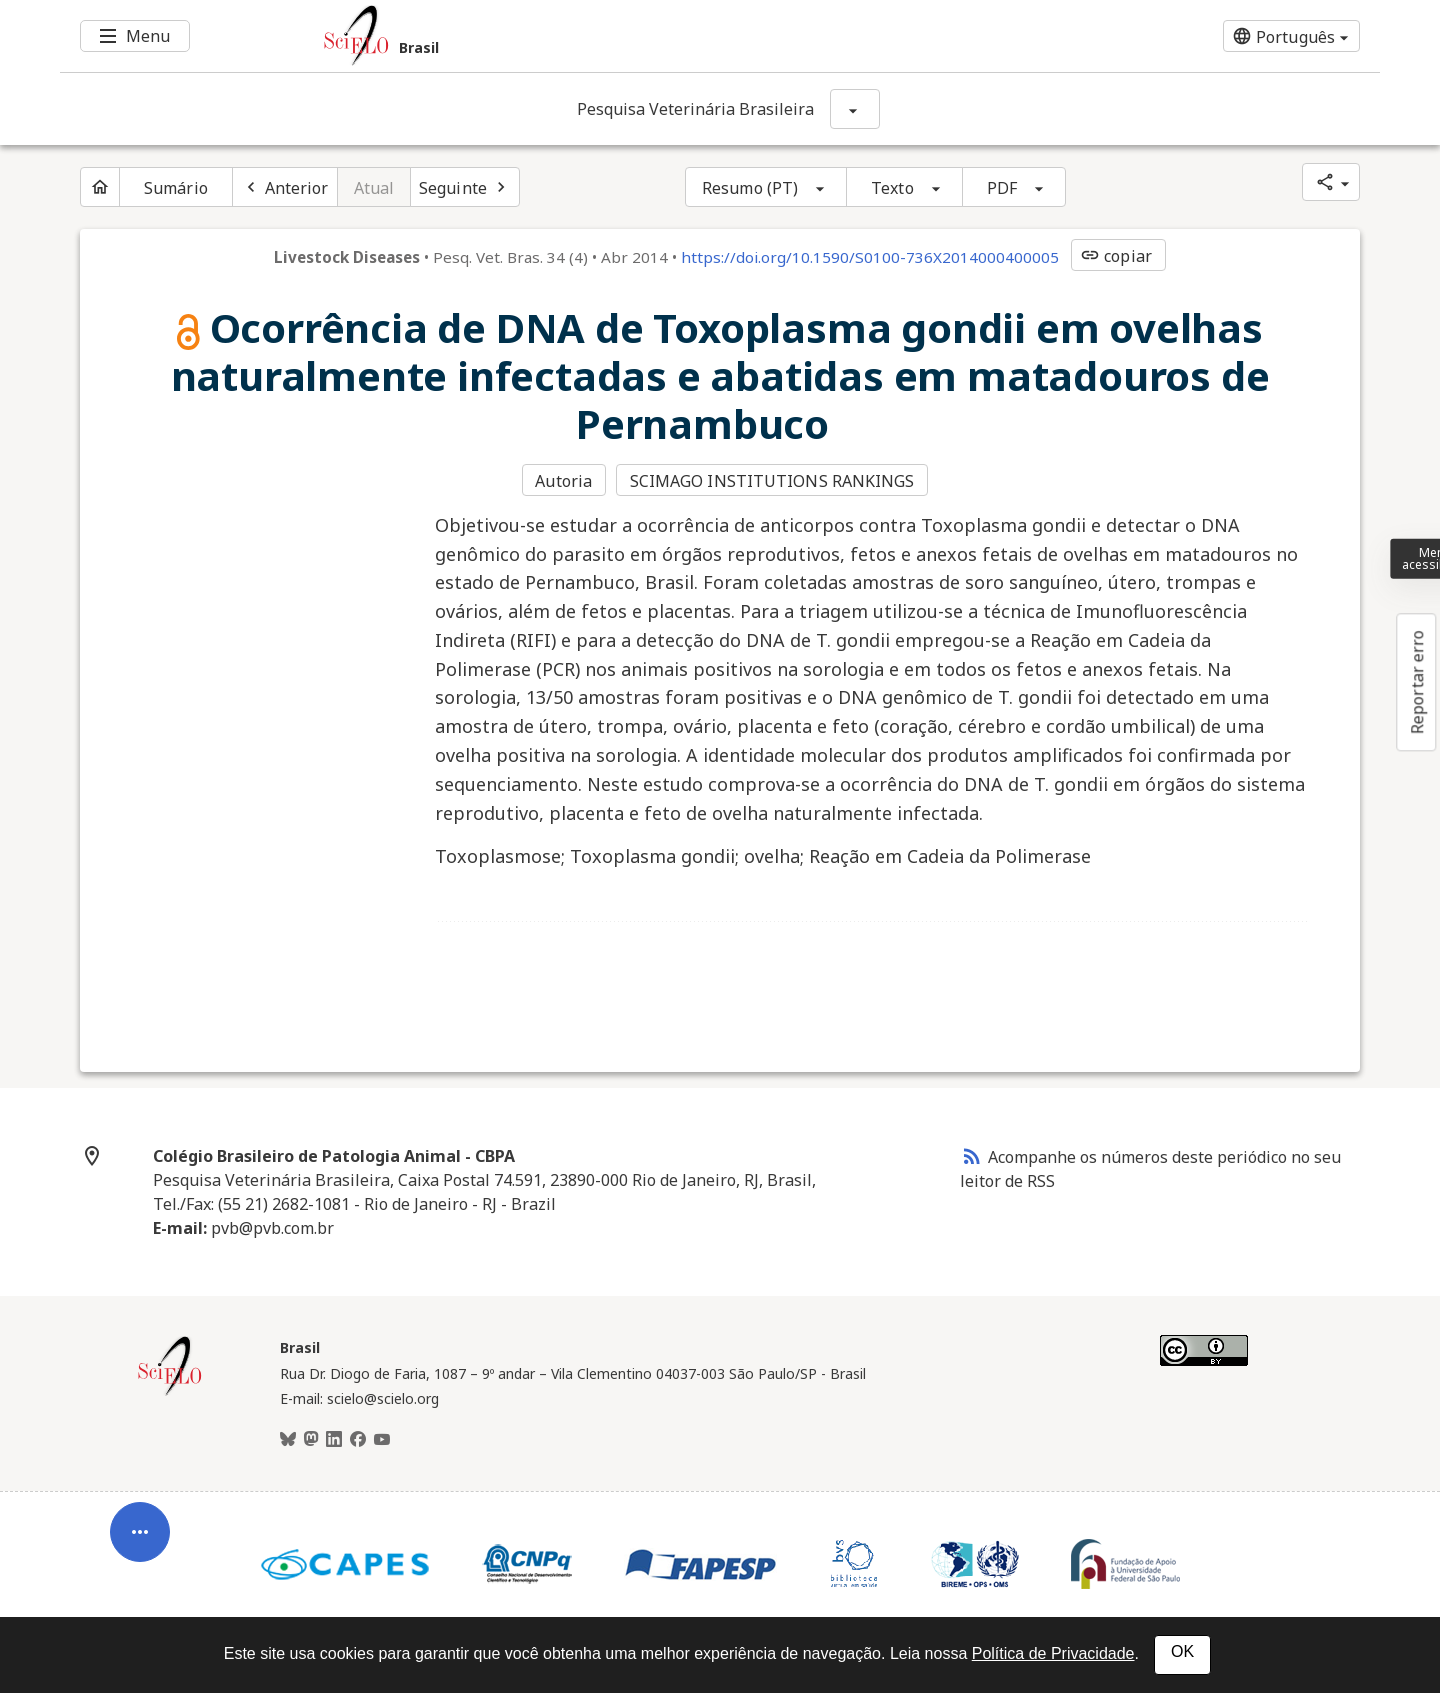  Describe the element at coordinates (334, 1440) in the screenshot. I see `[LinkedIn]` at that location.